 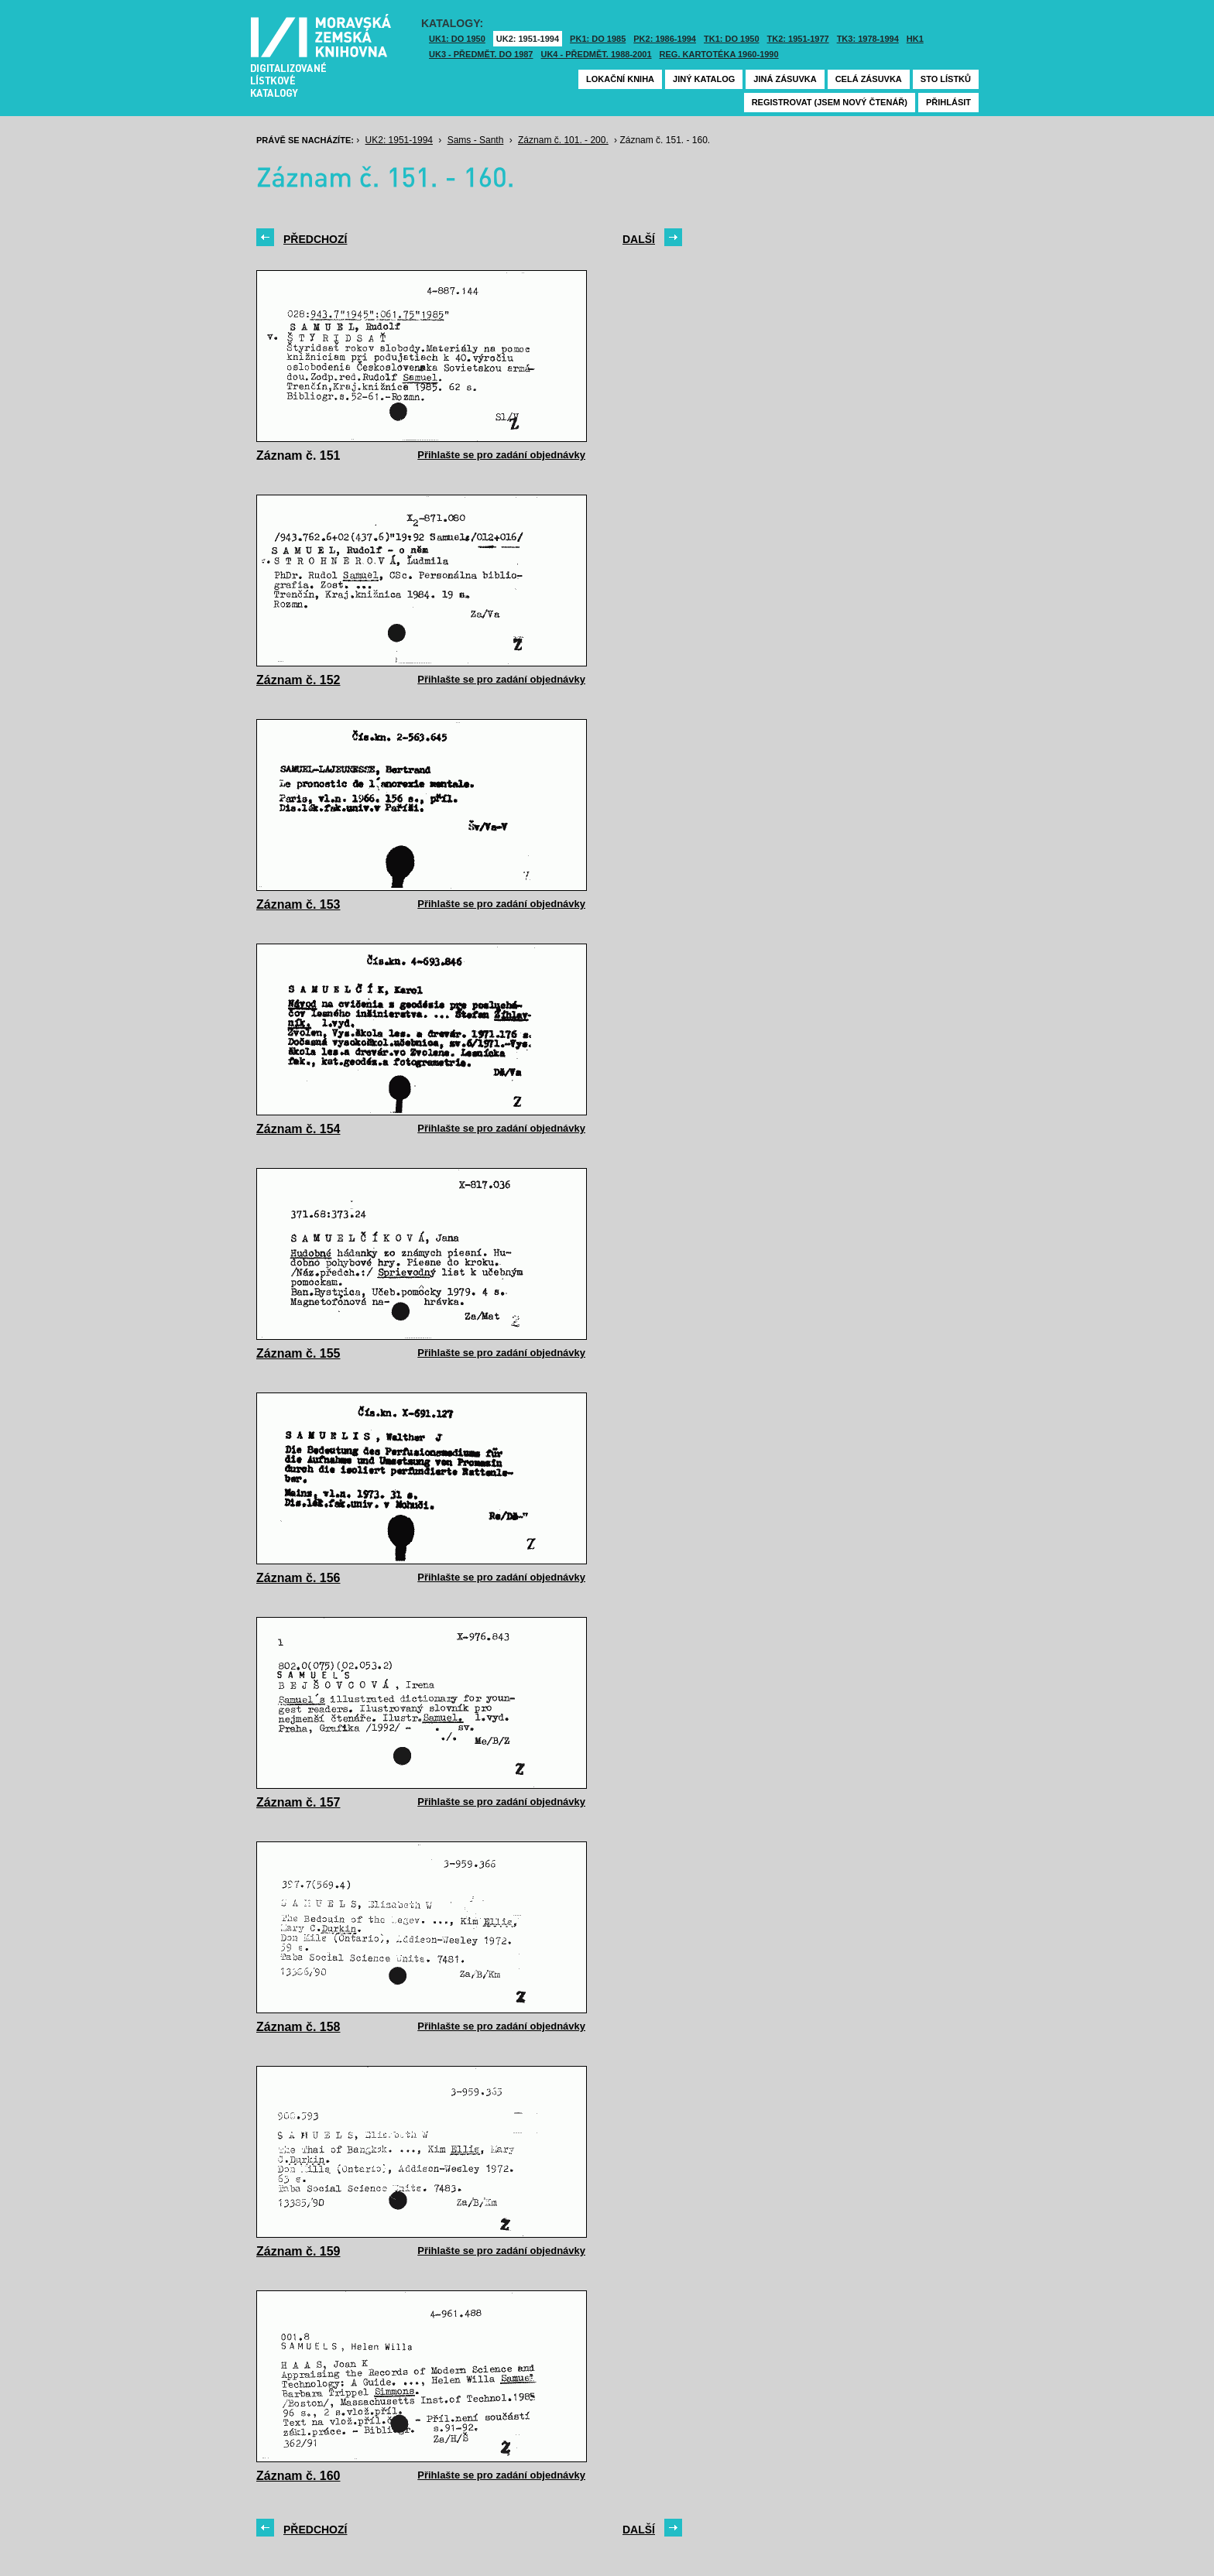 I want to click on UK1: DO 1950, so click(x=457, y=38).